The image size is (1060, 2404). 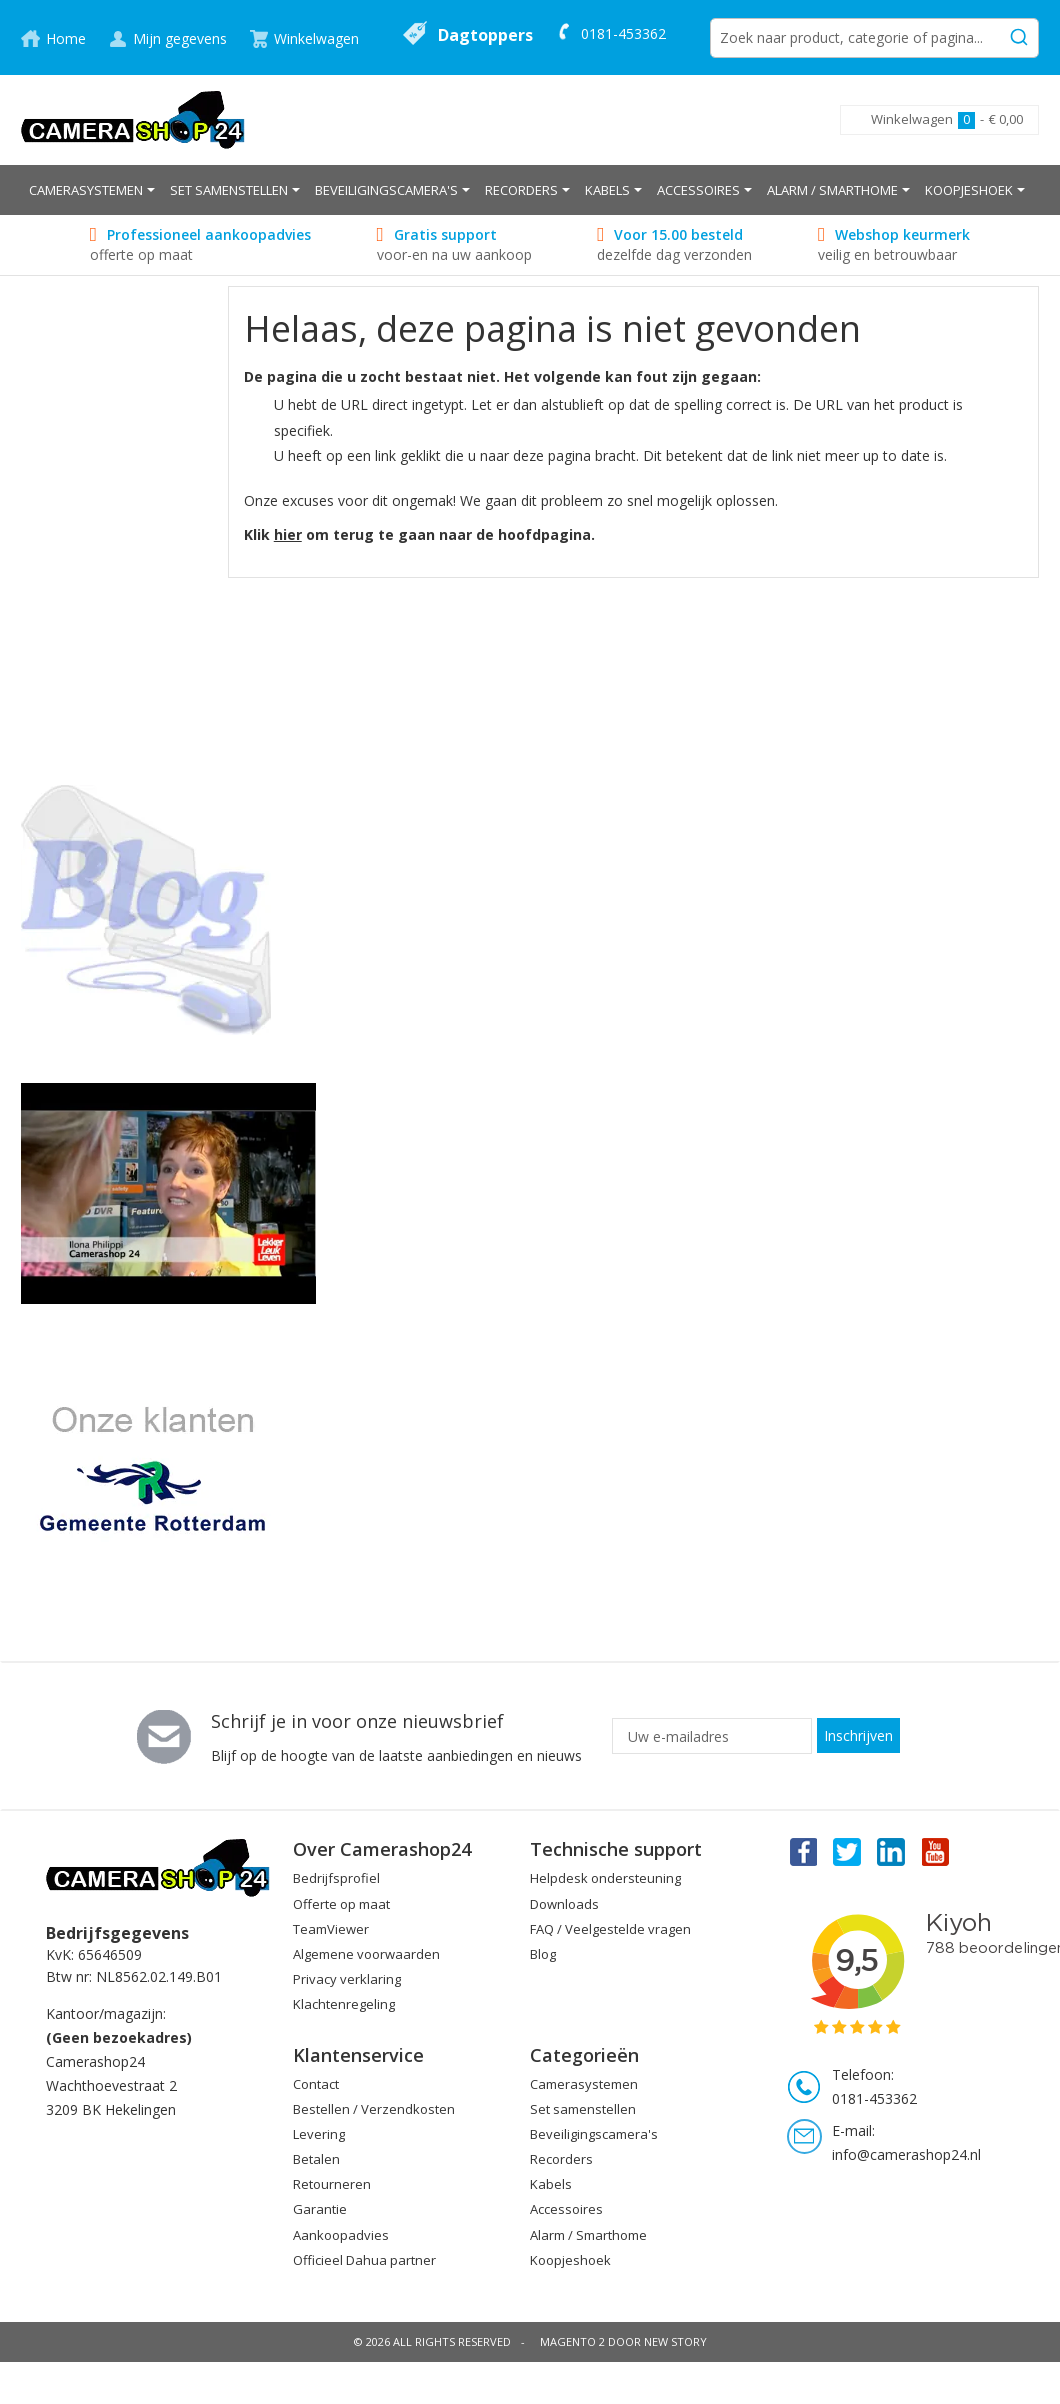 I want to click on Helpdesk ondersteuning, so click(x=605, y=1878).